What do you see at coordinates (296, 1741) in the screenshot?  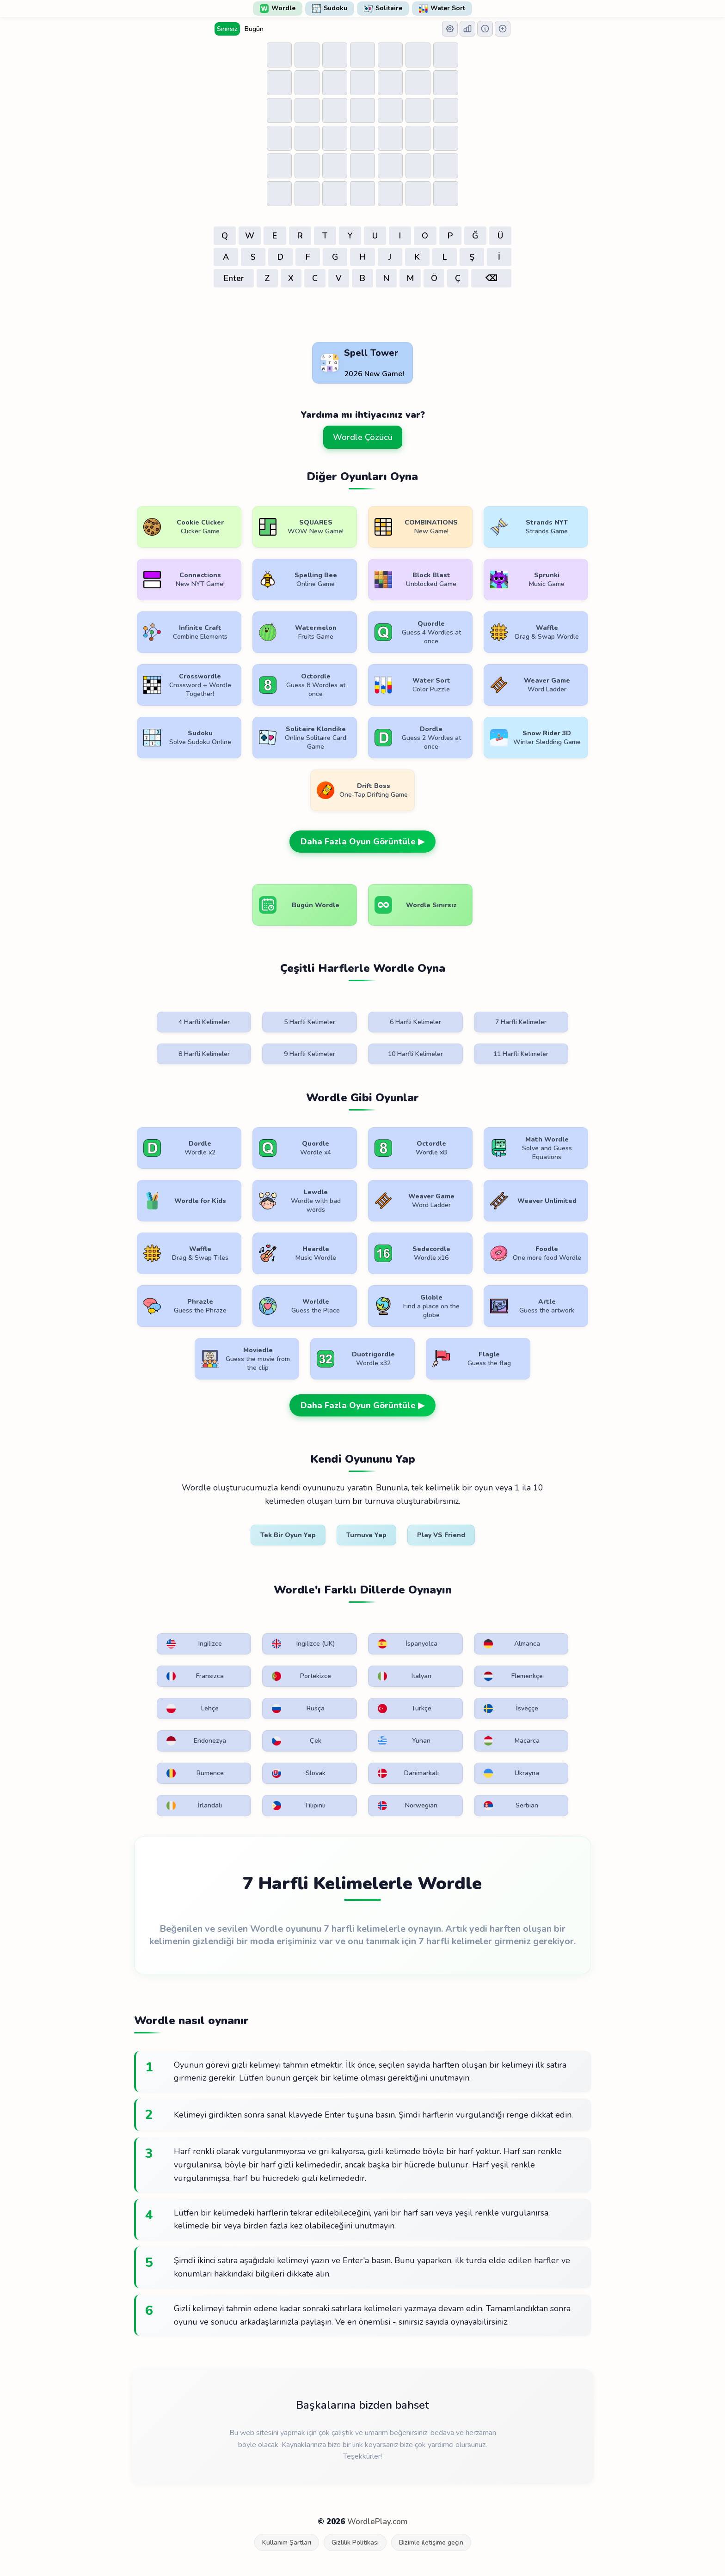 I see `Çek` at bounding box center [296, 1741].